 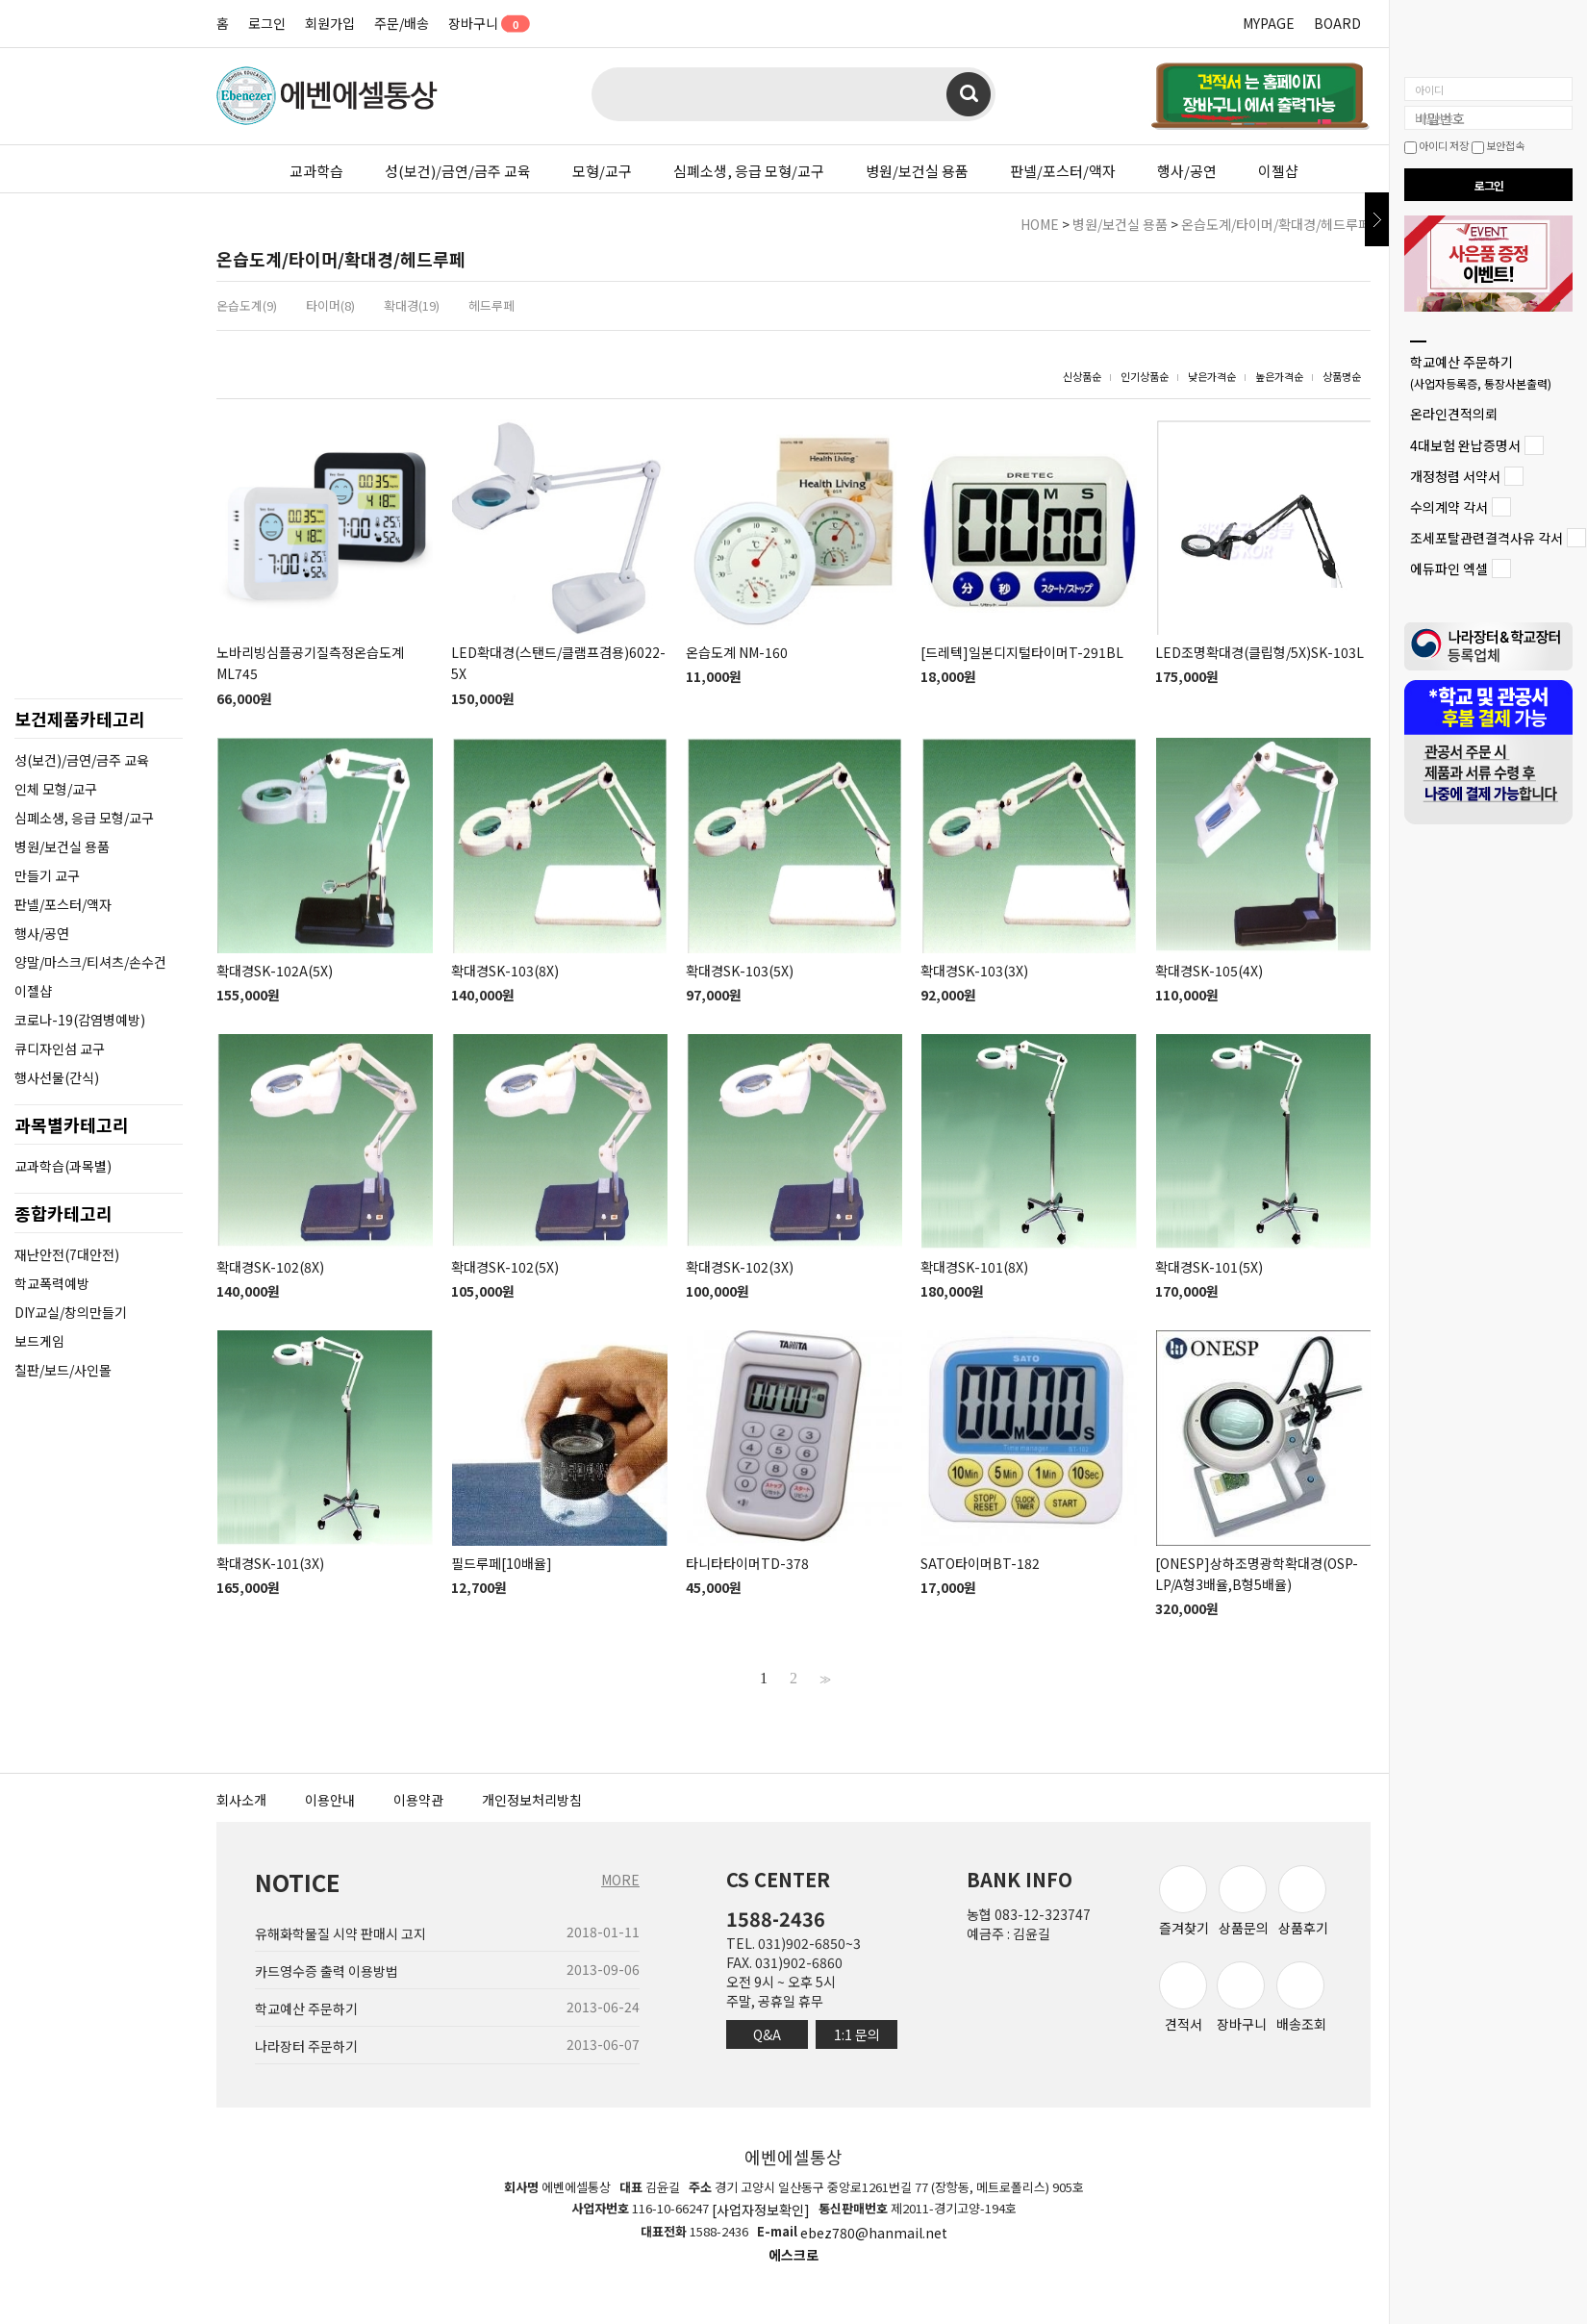 What do you see at coordinates (51, 1283) in the screenshot?
I see `학교폭력예방` at bounding box center [51, 1283].